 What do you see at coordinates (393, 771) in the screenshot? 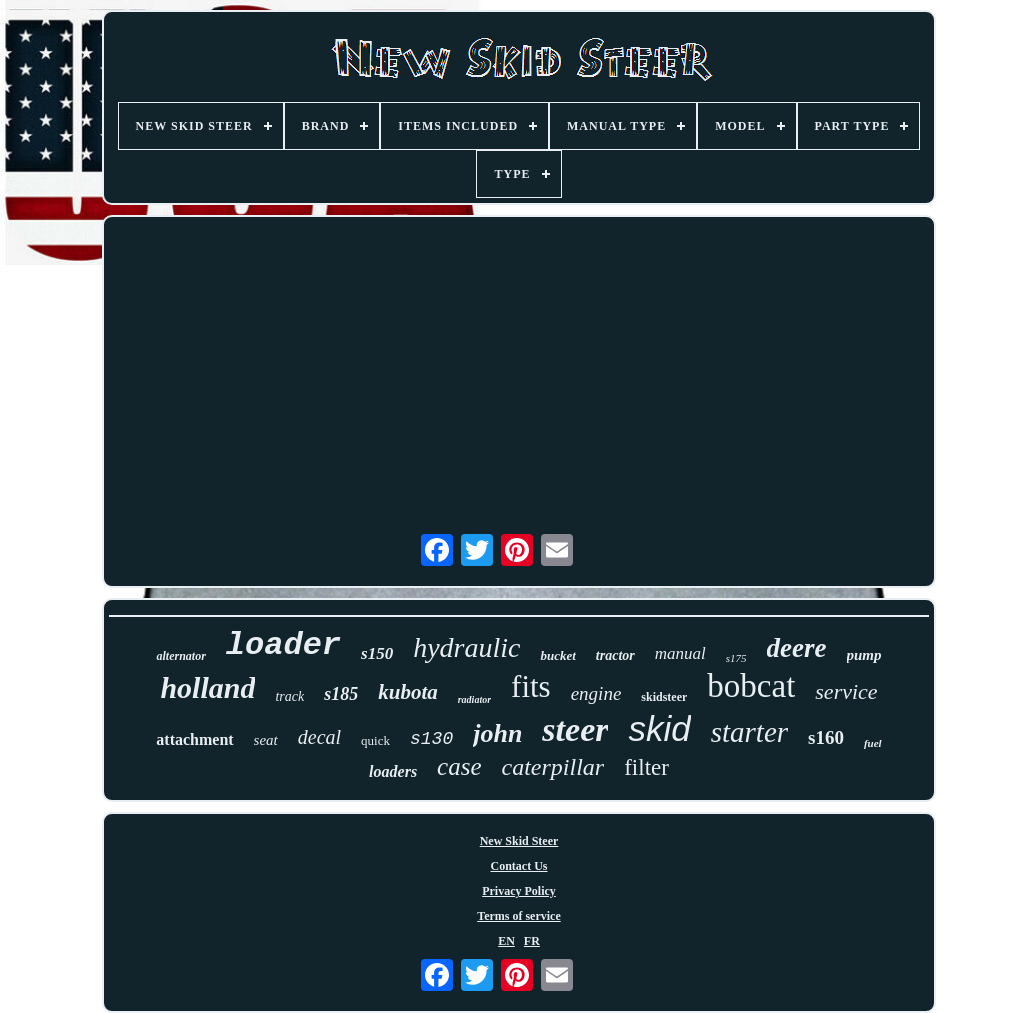
I see `loaders` at bounding box center [393, 771].